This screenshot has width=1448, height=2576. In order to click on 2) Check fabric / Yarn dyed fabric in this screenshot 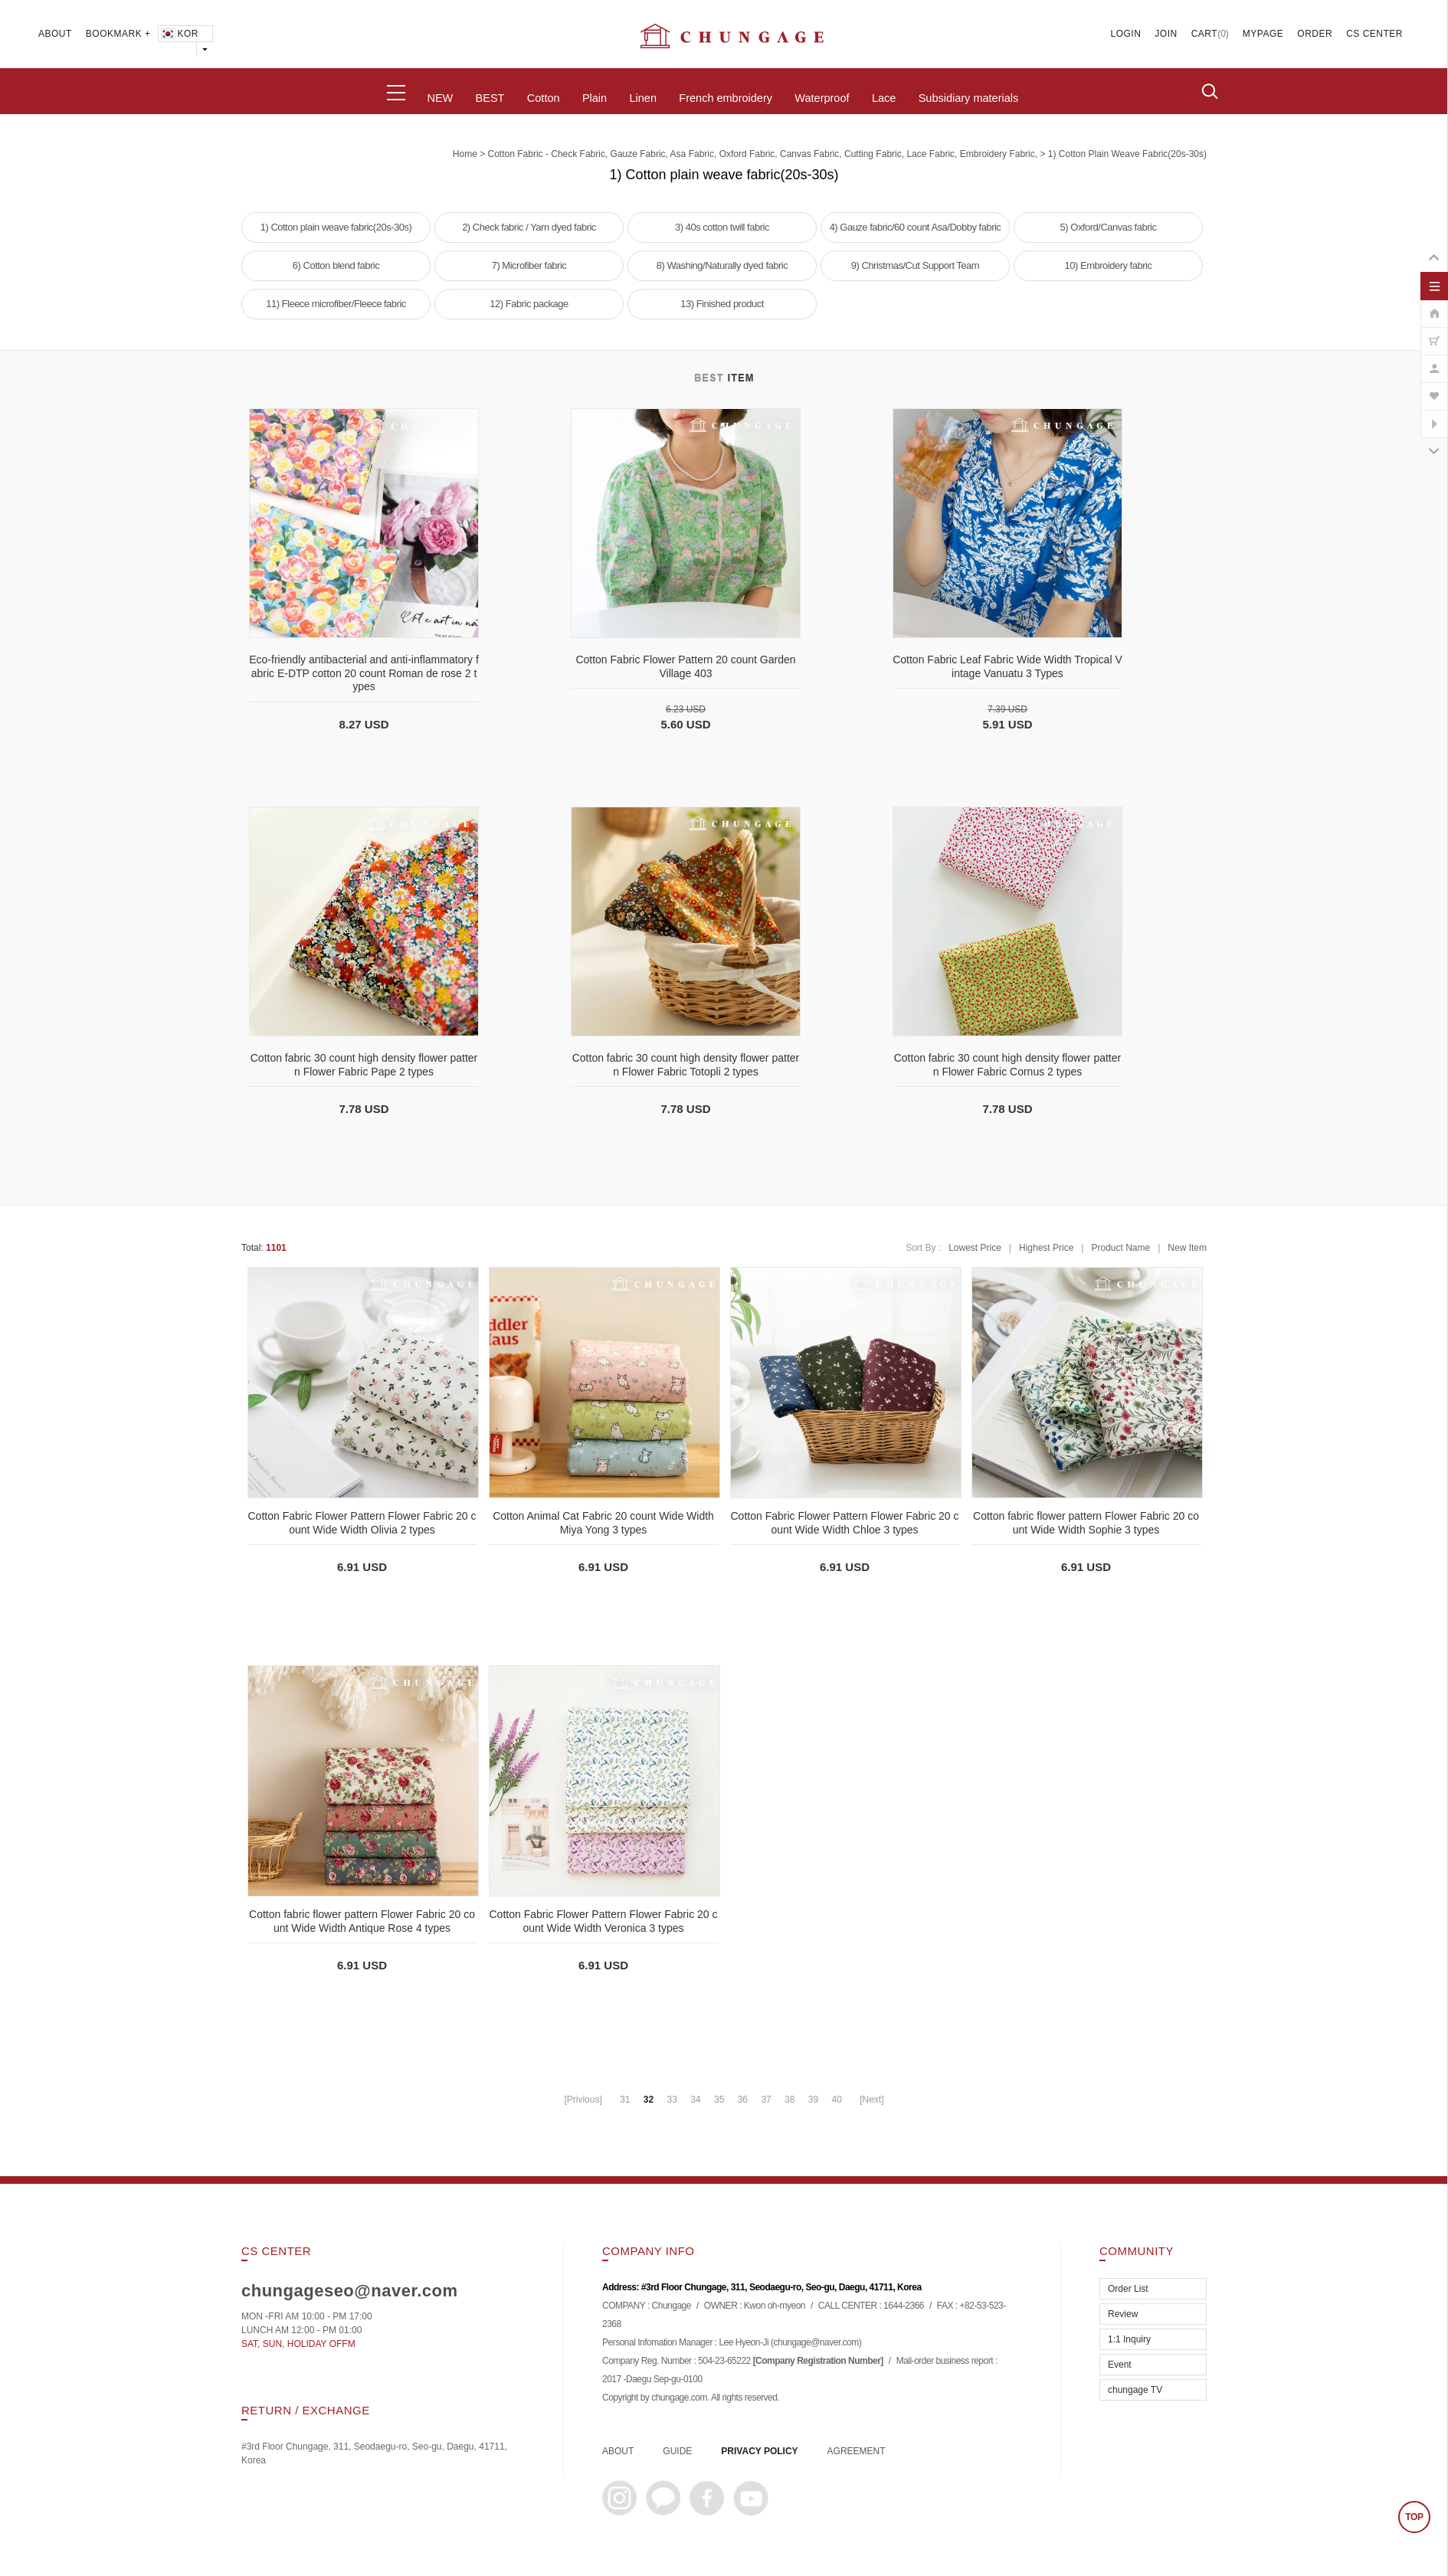, I will do `click(529, 227)`.